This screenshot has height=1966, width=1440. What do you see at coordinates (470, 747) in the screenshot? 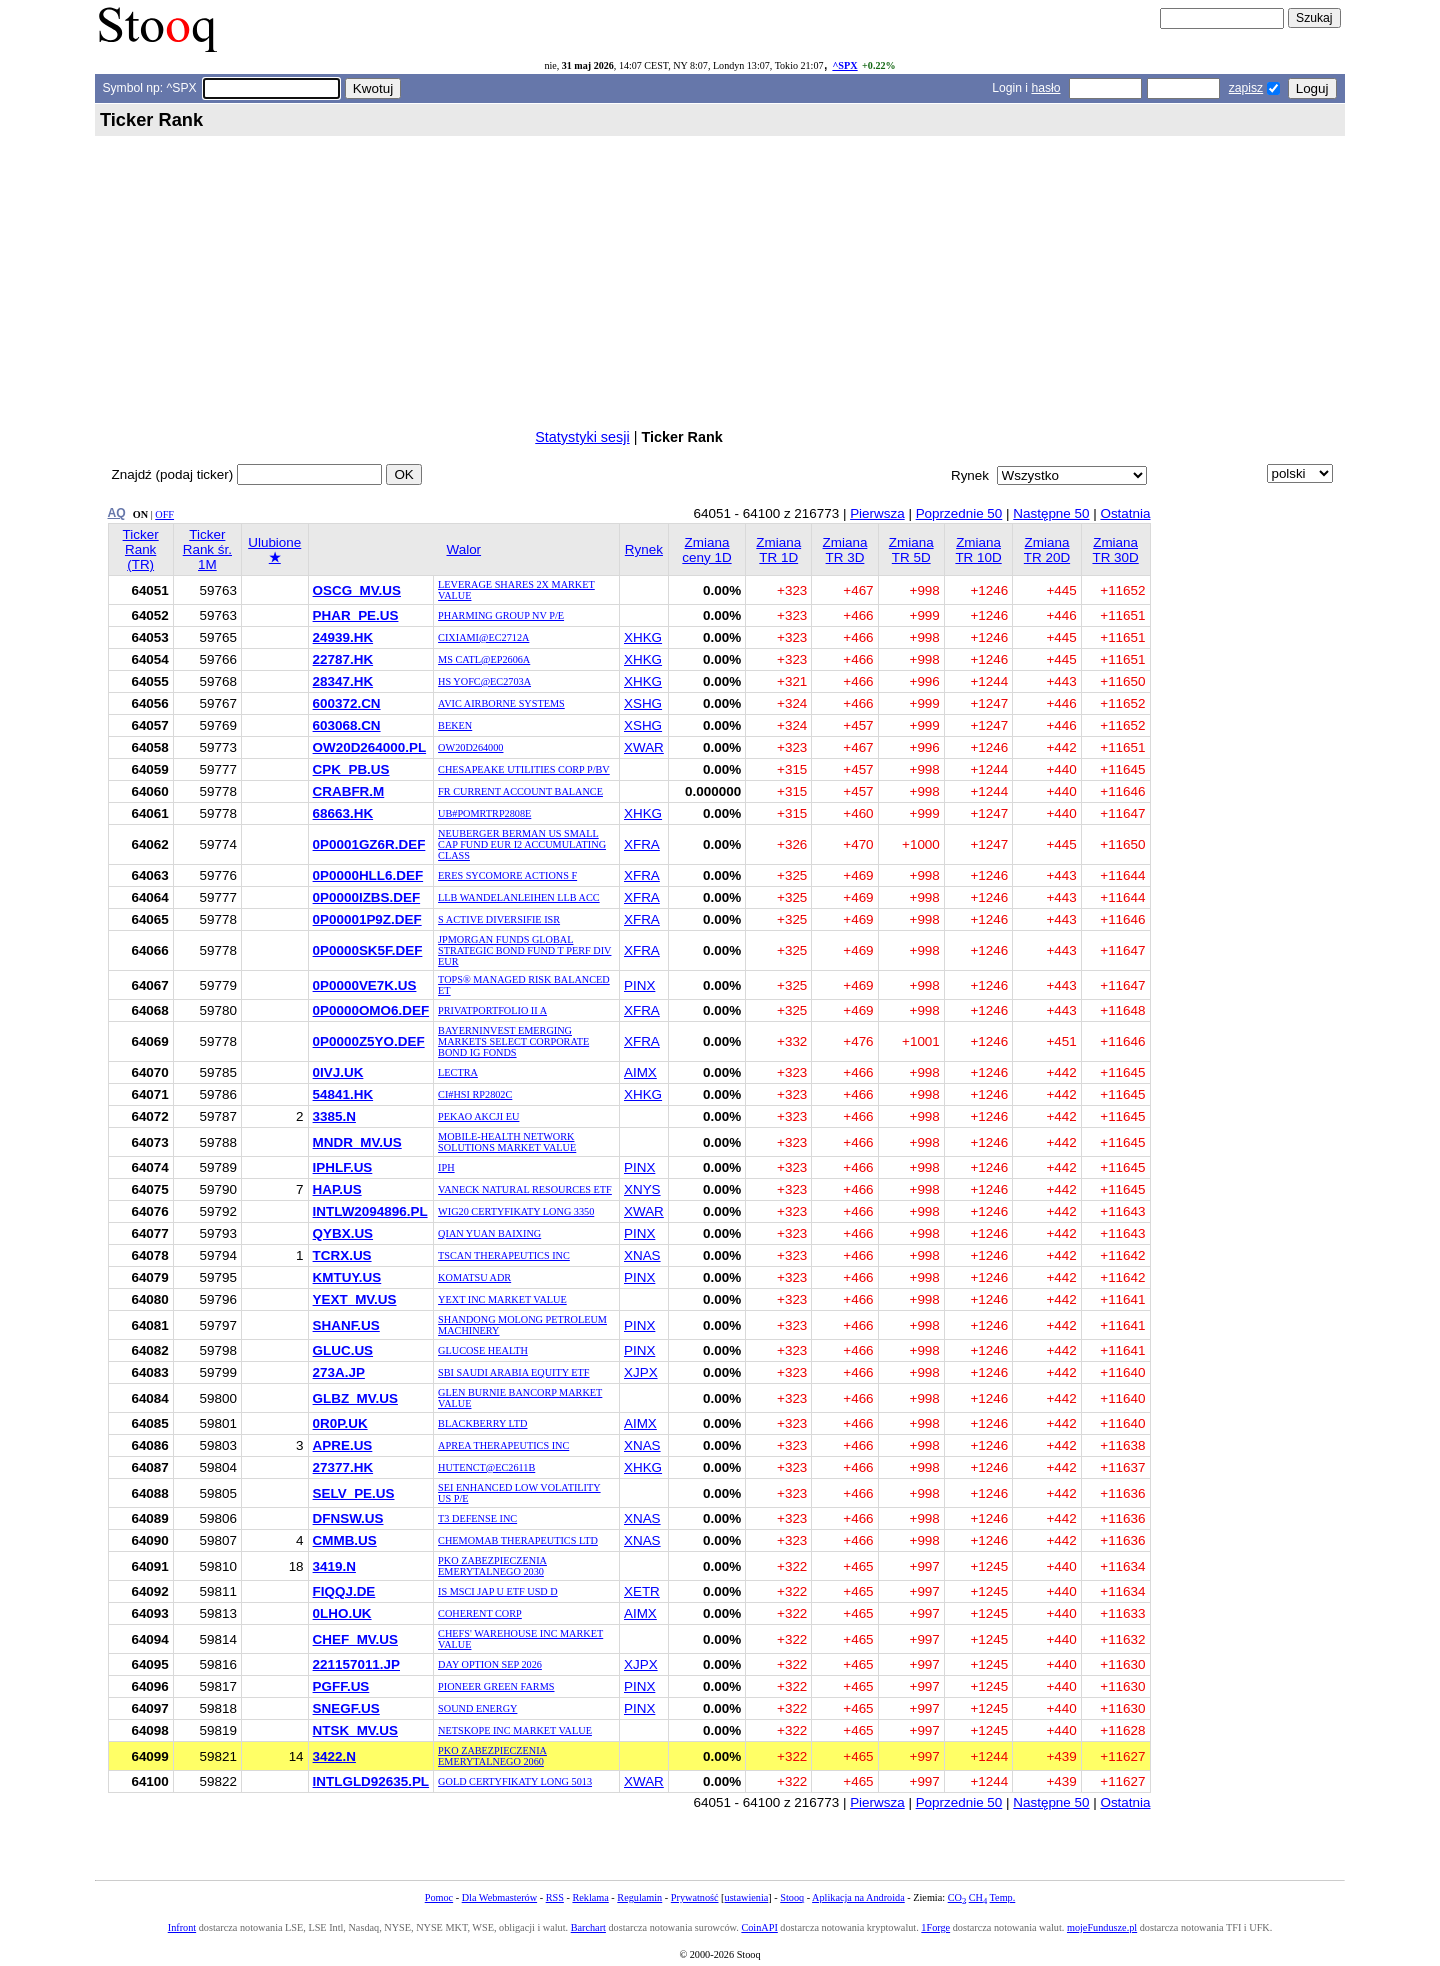
I see `OW20D264000` at bounding box center [470, 747].